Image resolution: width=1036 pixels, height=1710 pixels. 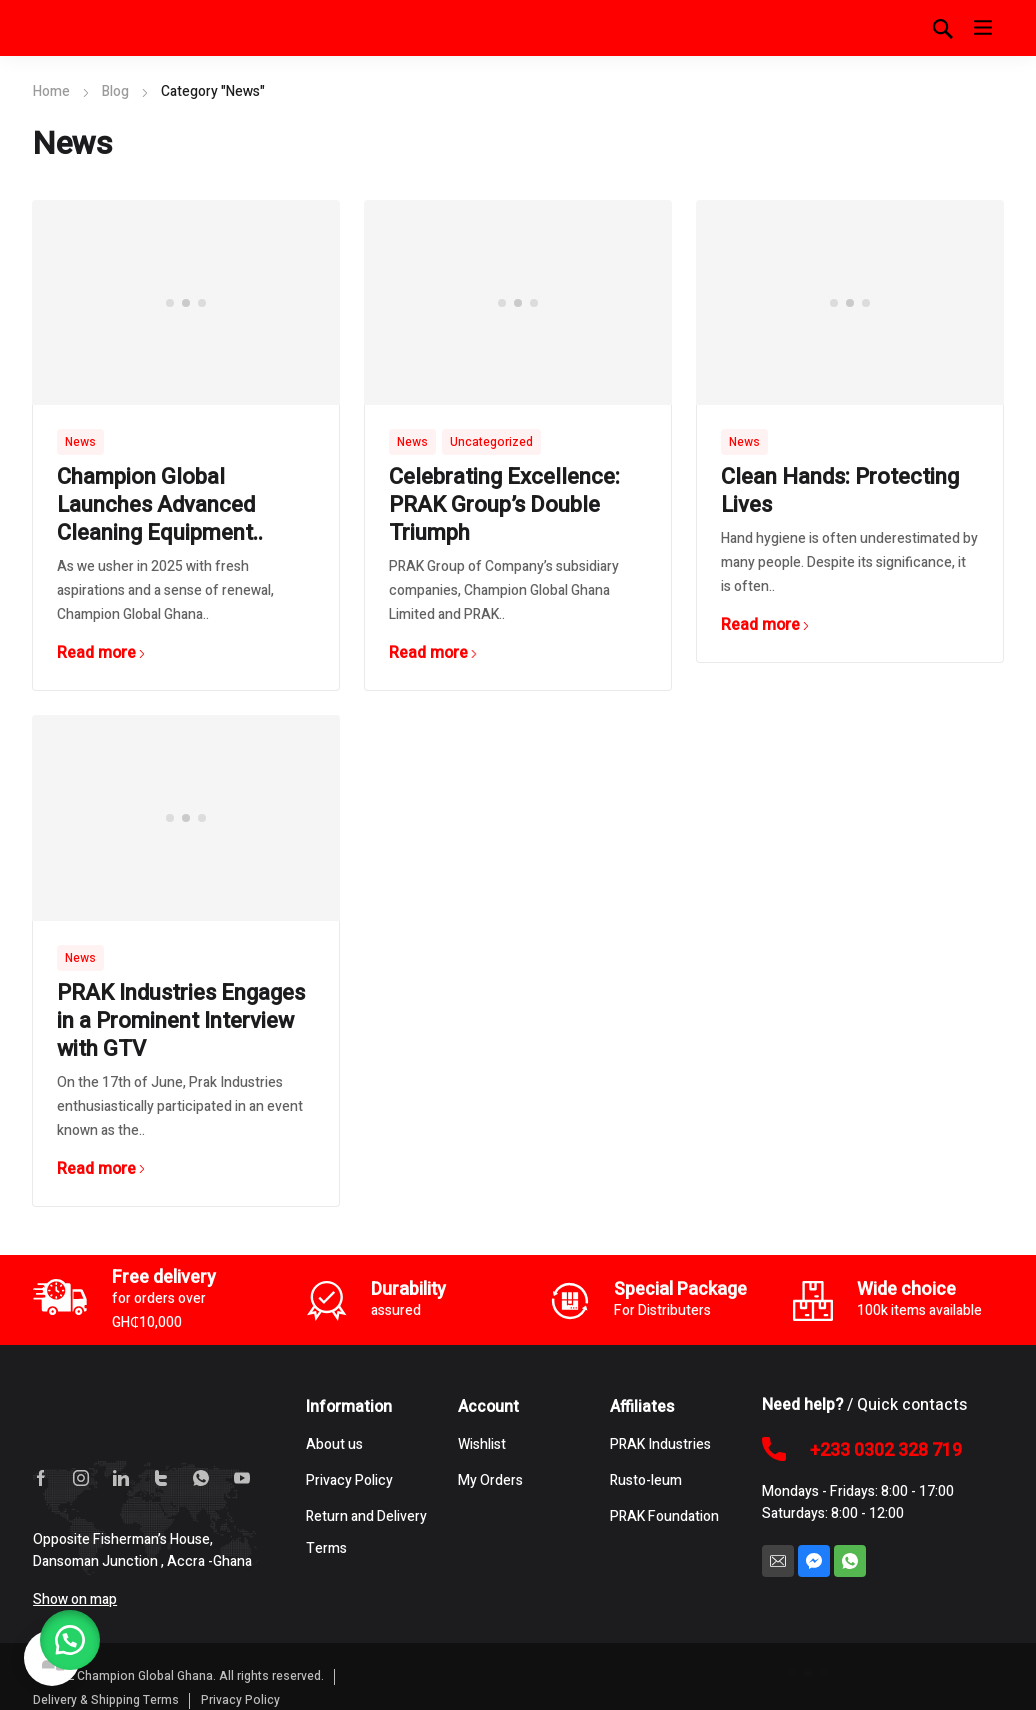 What do you see at coordinates (70, 1640) in the screenshot?
I see `[button]` at bounding box center [70, 1640].